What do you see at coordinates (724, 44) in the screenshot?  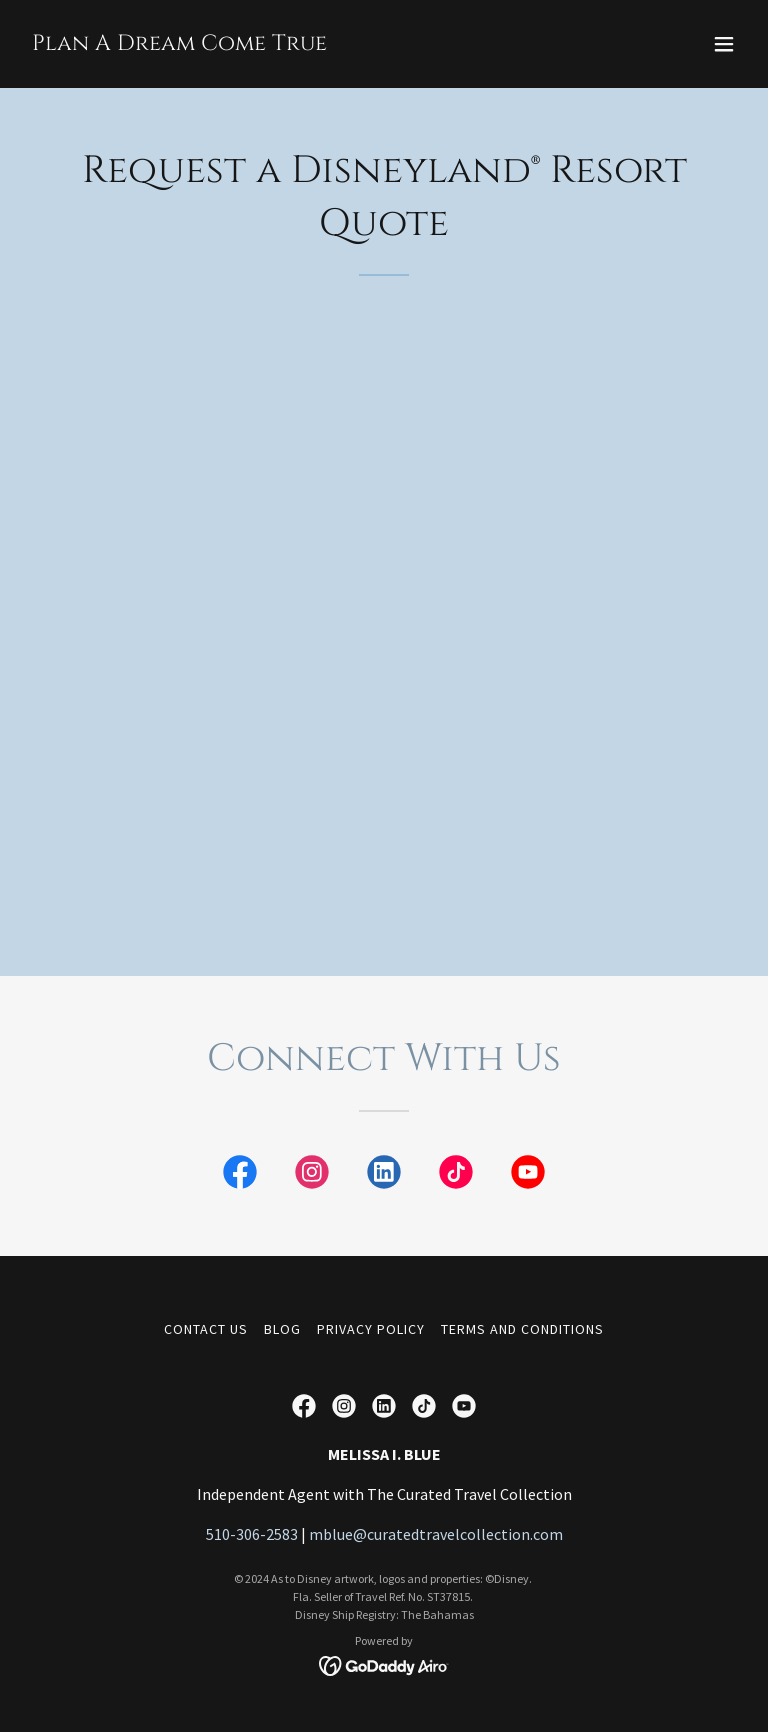 I see `[button]` at bounding box center [724, 44].